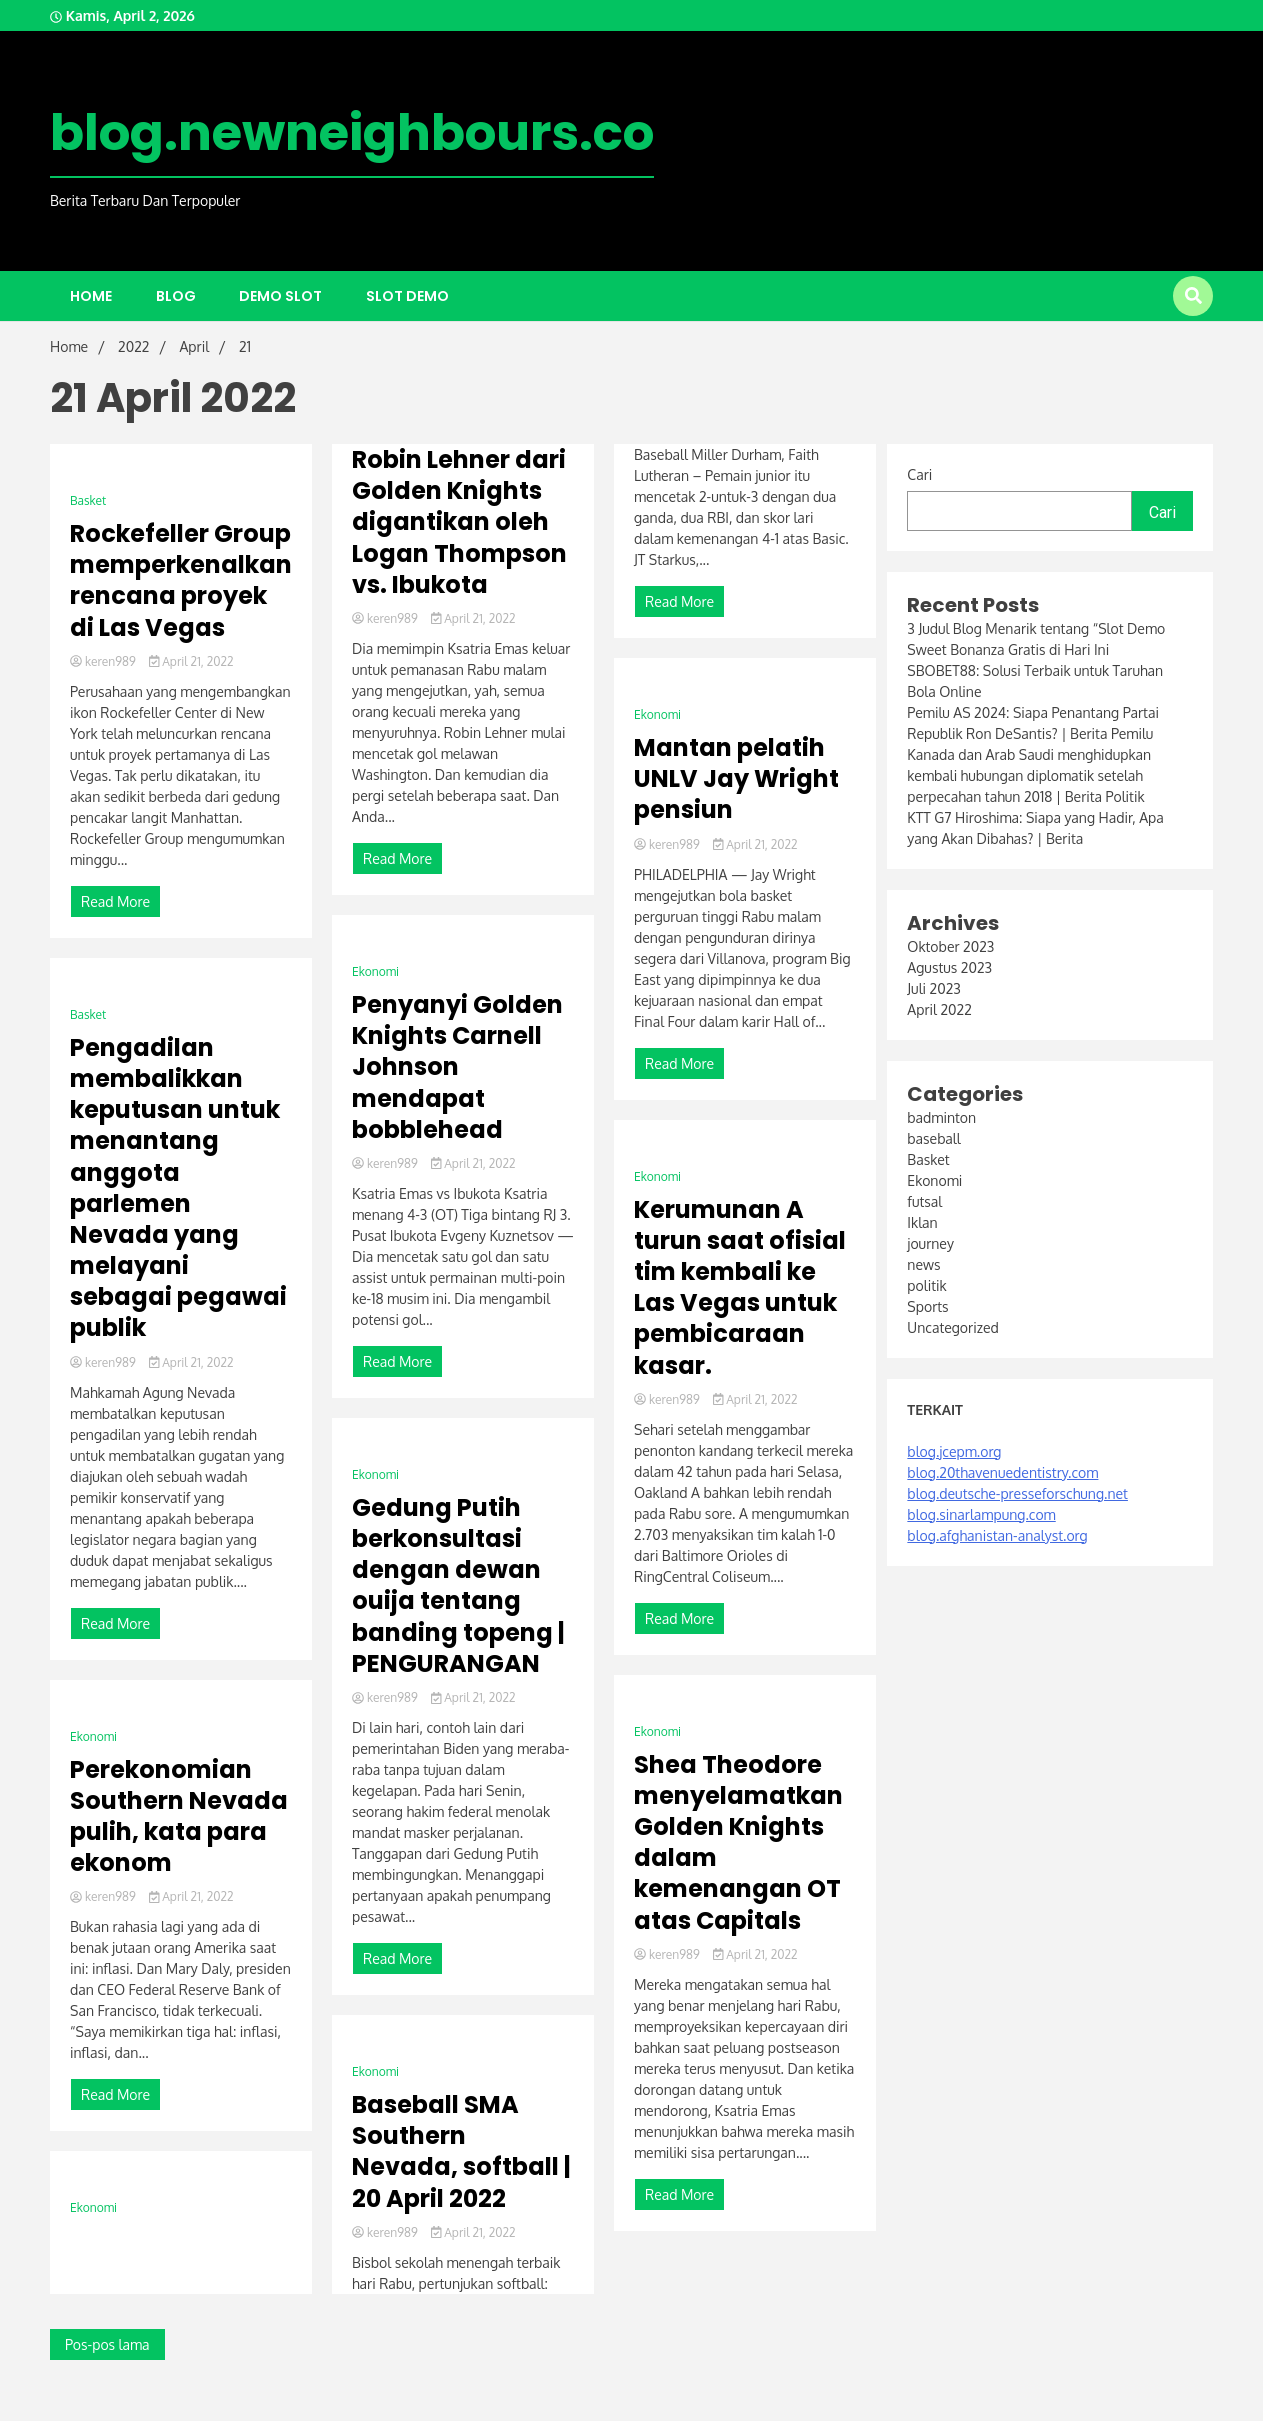 This screenshot has width=1263, height=2421. Describe the element at coordinates (997, 1535) in the screenshot. I see `blog.afghanistan-analyst.org` at that location.